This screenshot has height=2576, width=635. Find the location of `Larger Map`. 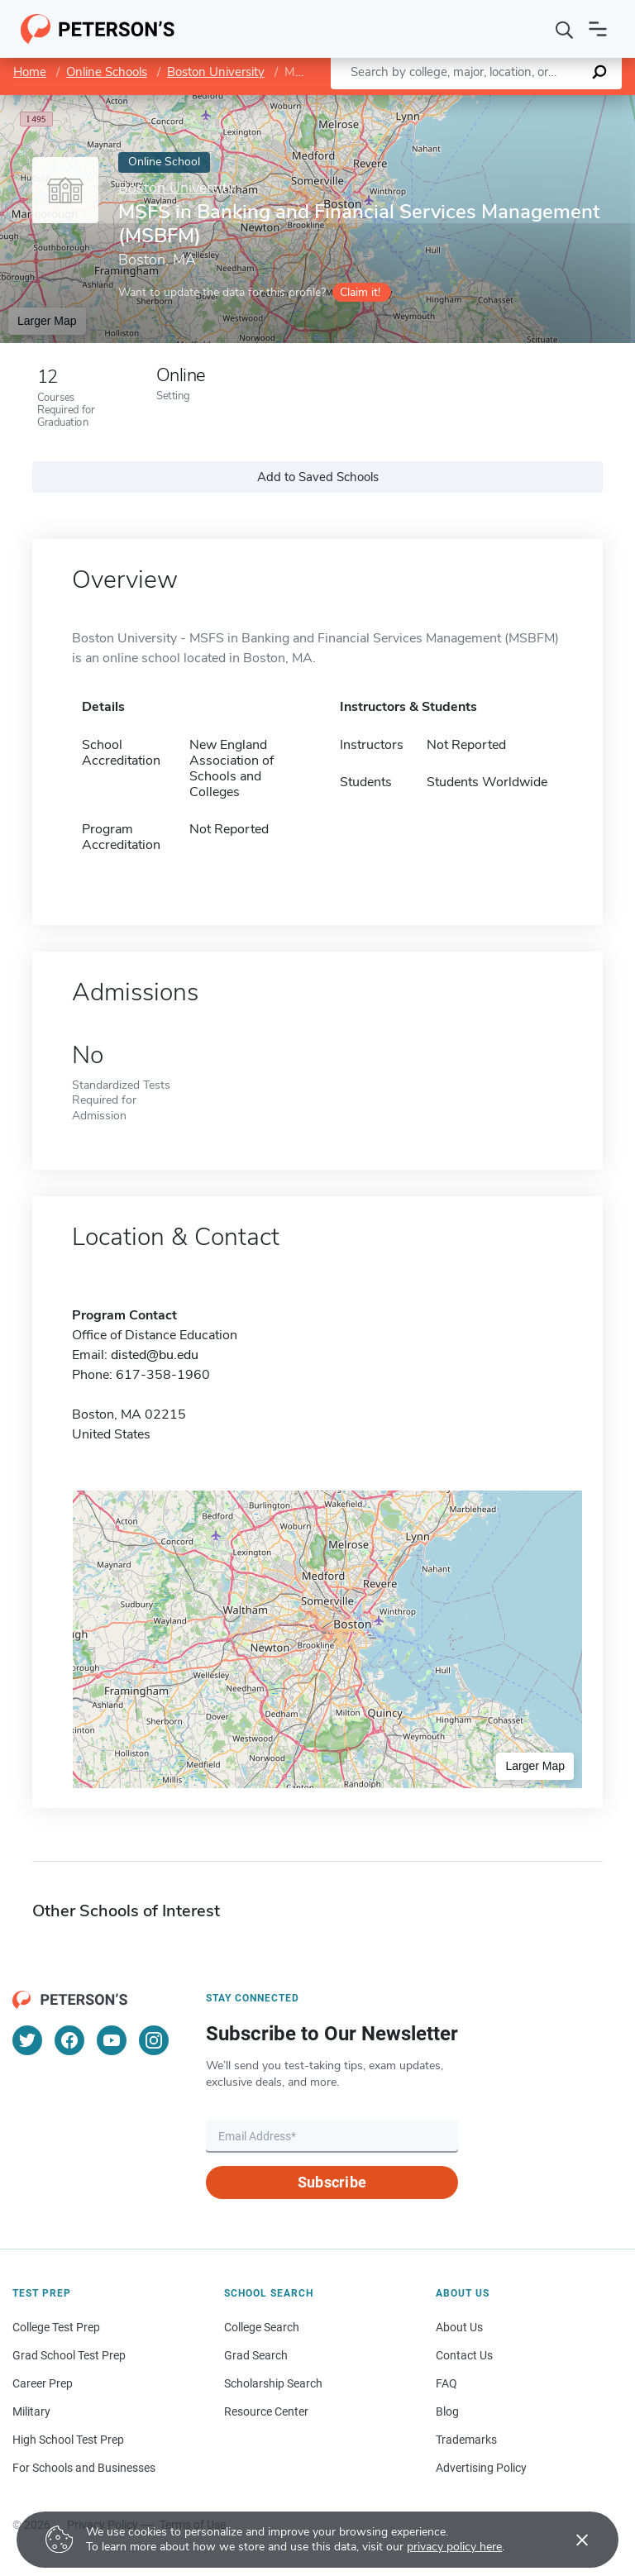

Larger Map is located at coordinates (47, 320).